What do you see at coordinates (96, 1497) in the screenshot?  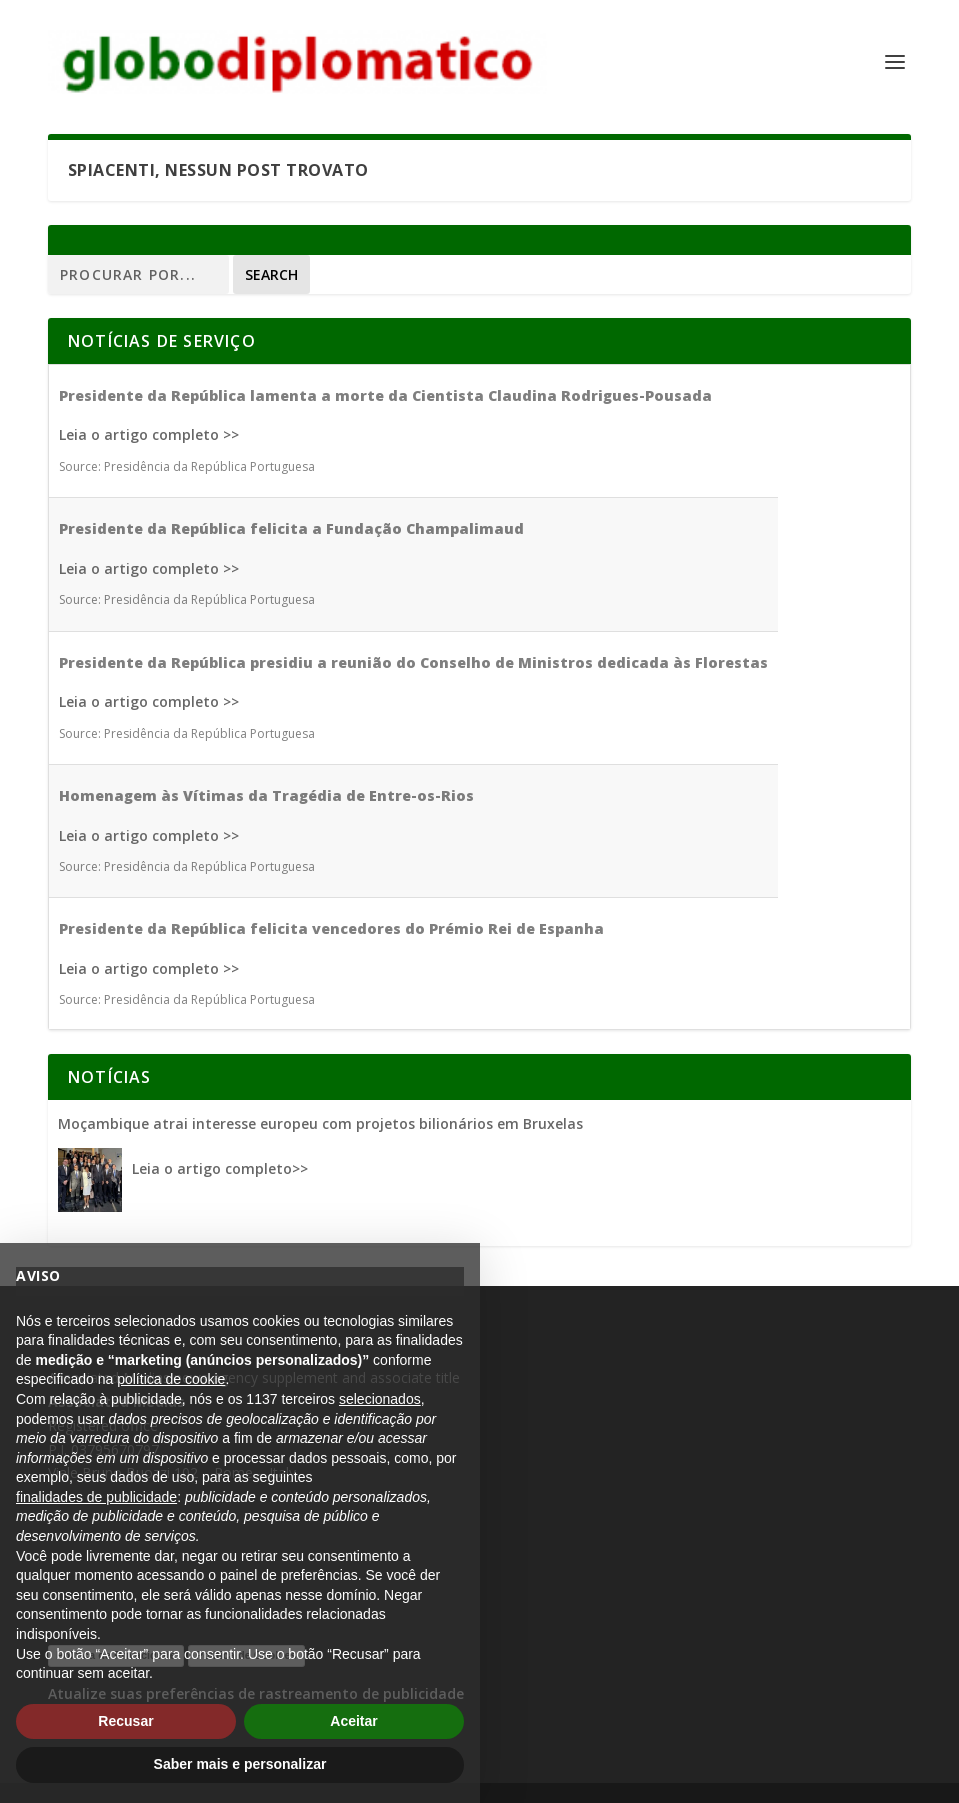 I see `finalidades de publicidade` at bounding box center [96, 1497].